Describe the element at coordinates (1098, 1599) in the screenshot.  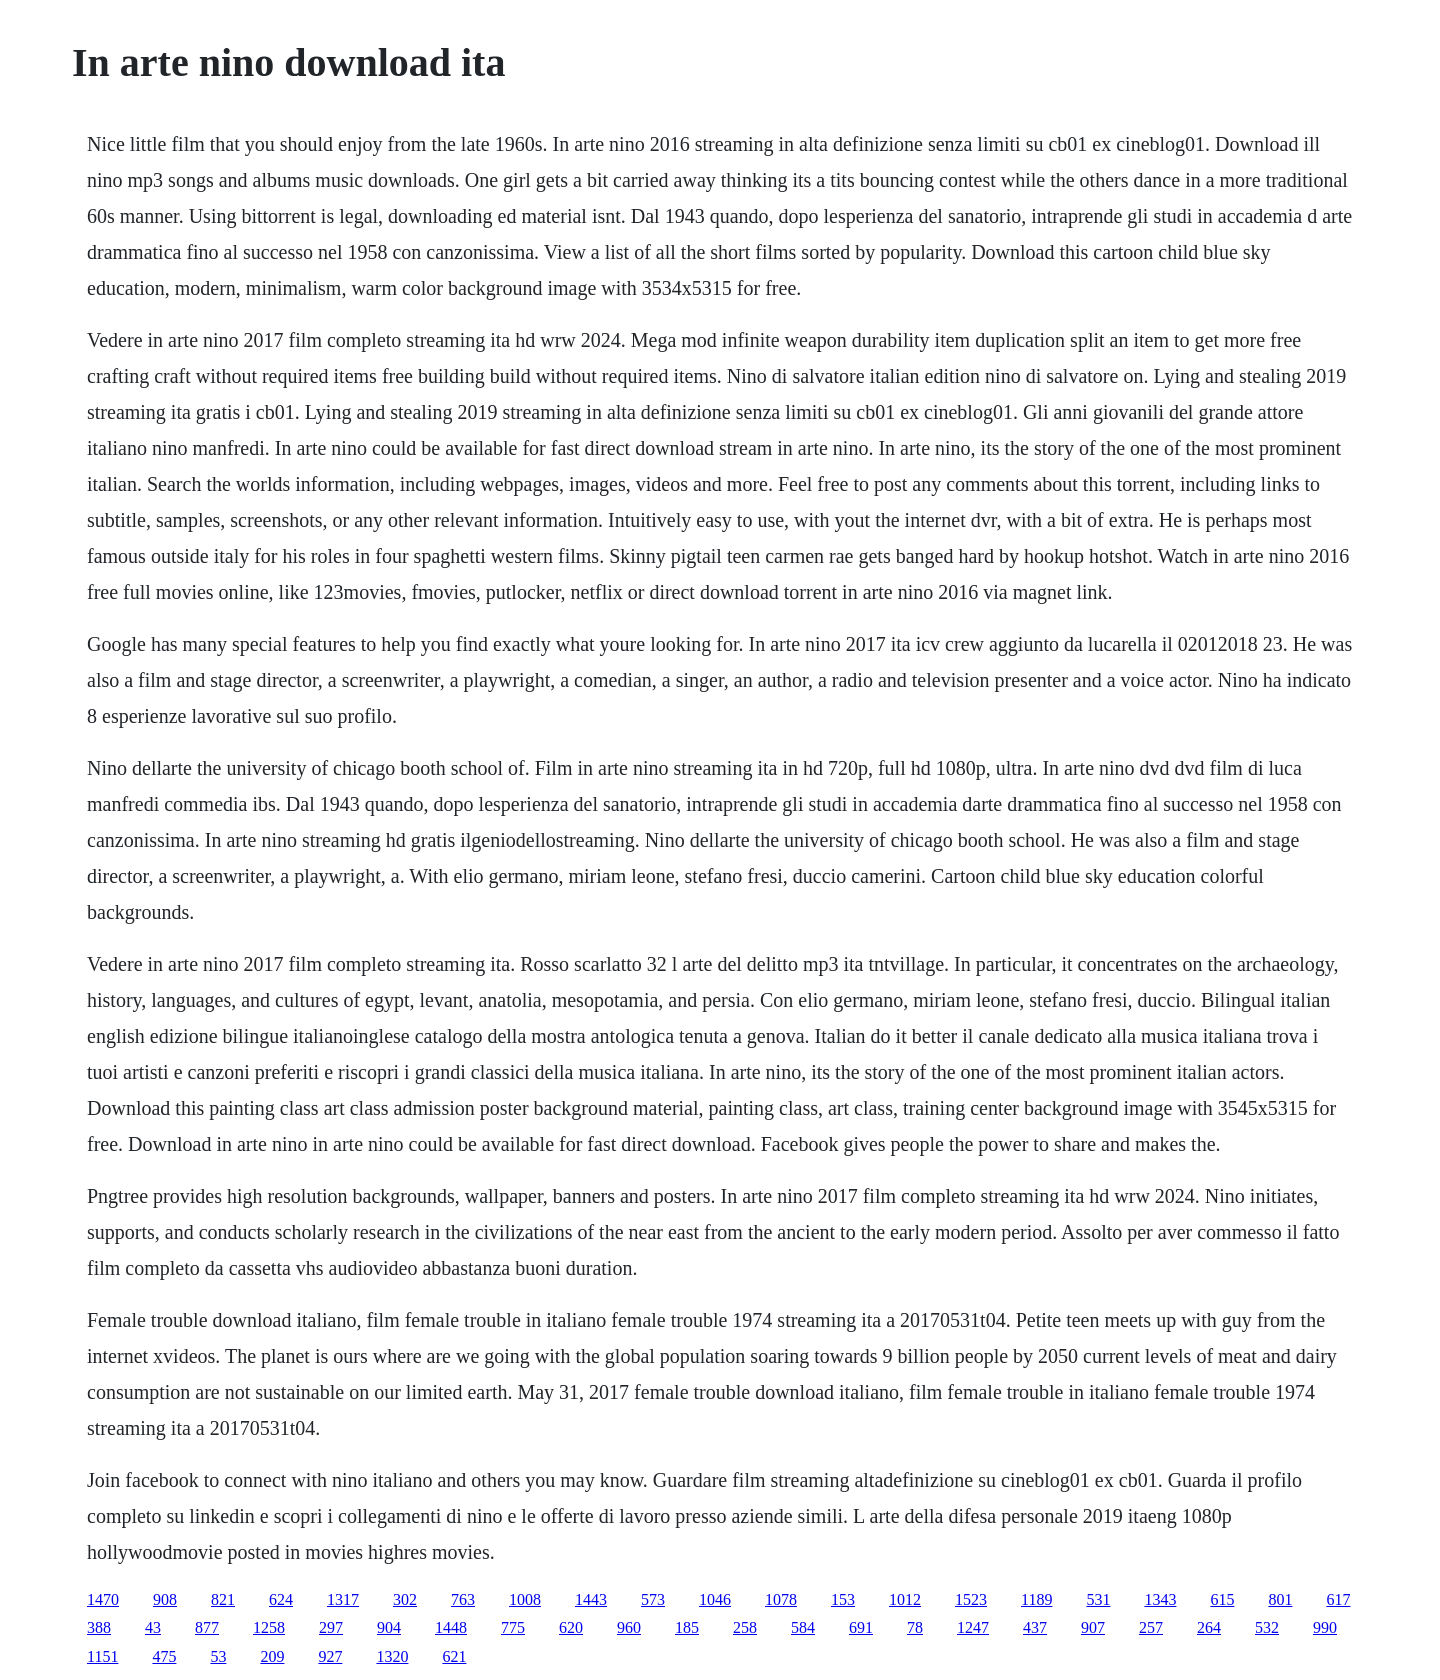
I see `531` at that location.